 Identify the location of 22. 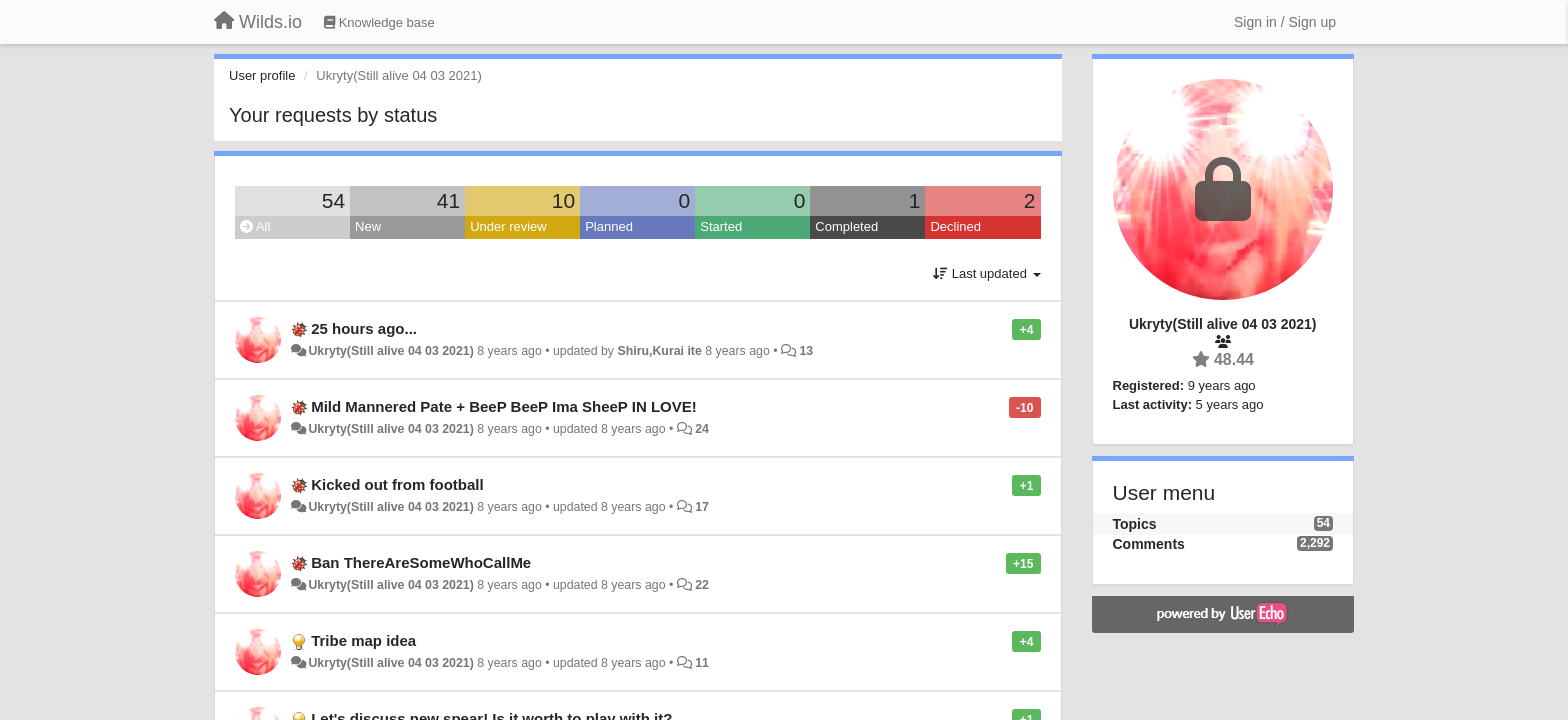
(702, 585).